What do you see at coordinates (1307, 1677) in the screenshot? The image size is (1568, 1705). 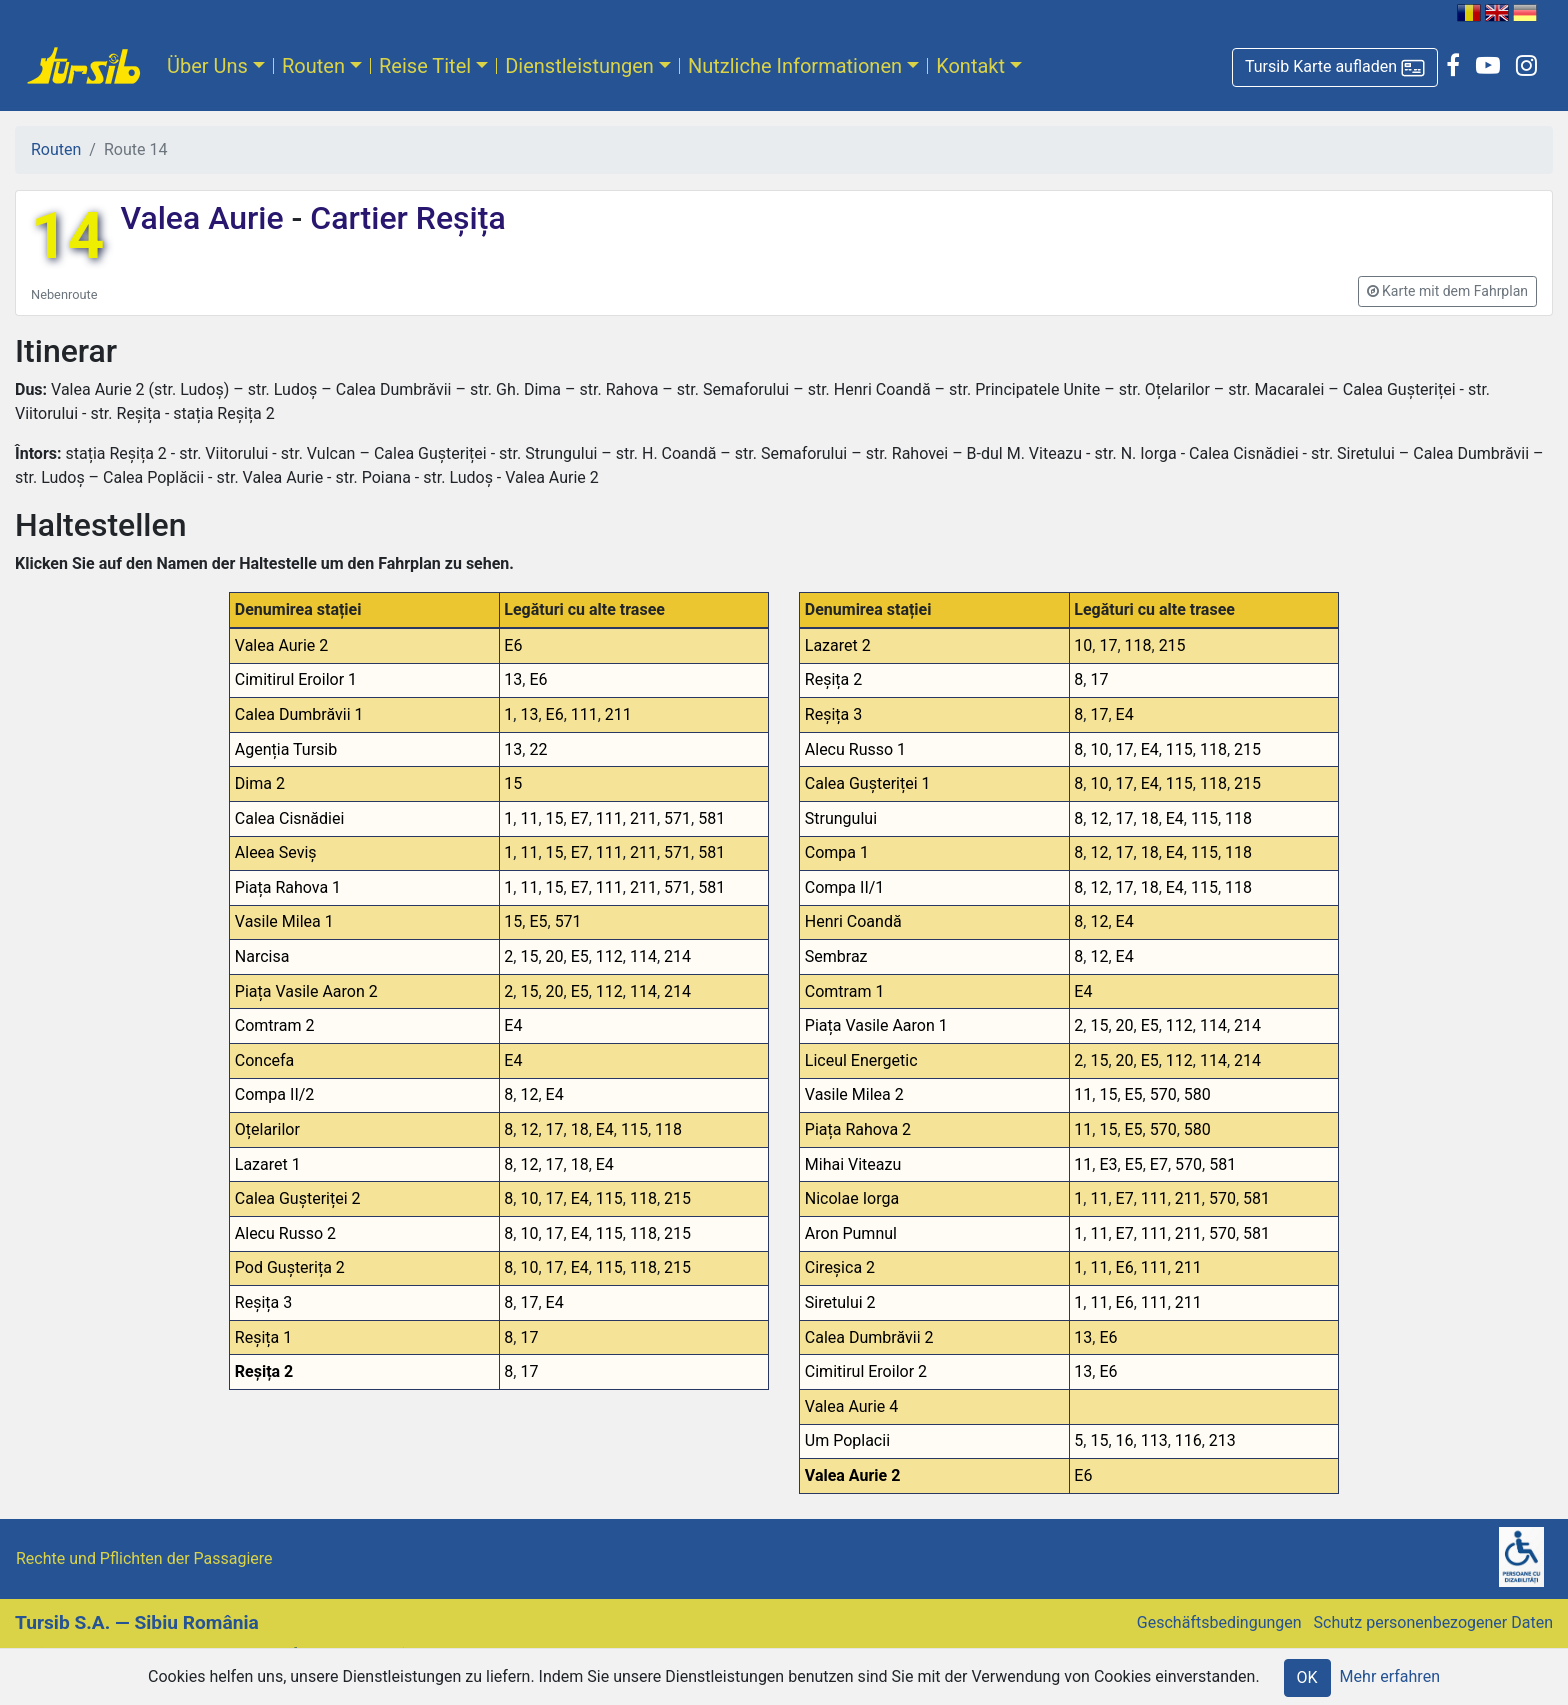 I see `OK` at bounding box center [1307, 1677].